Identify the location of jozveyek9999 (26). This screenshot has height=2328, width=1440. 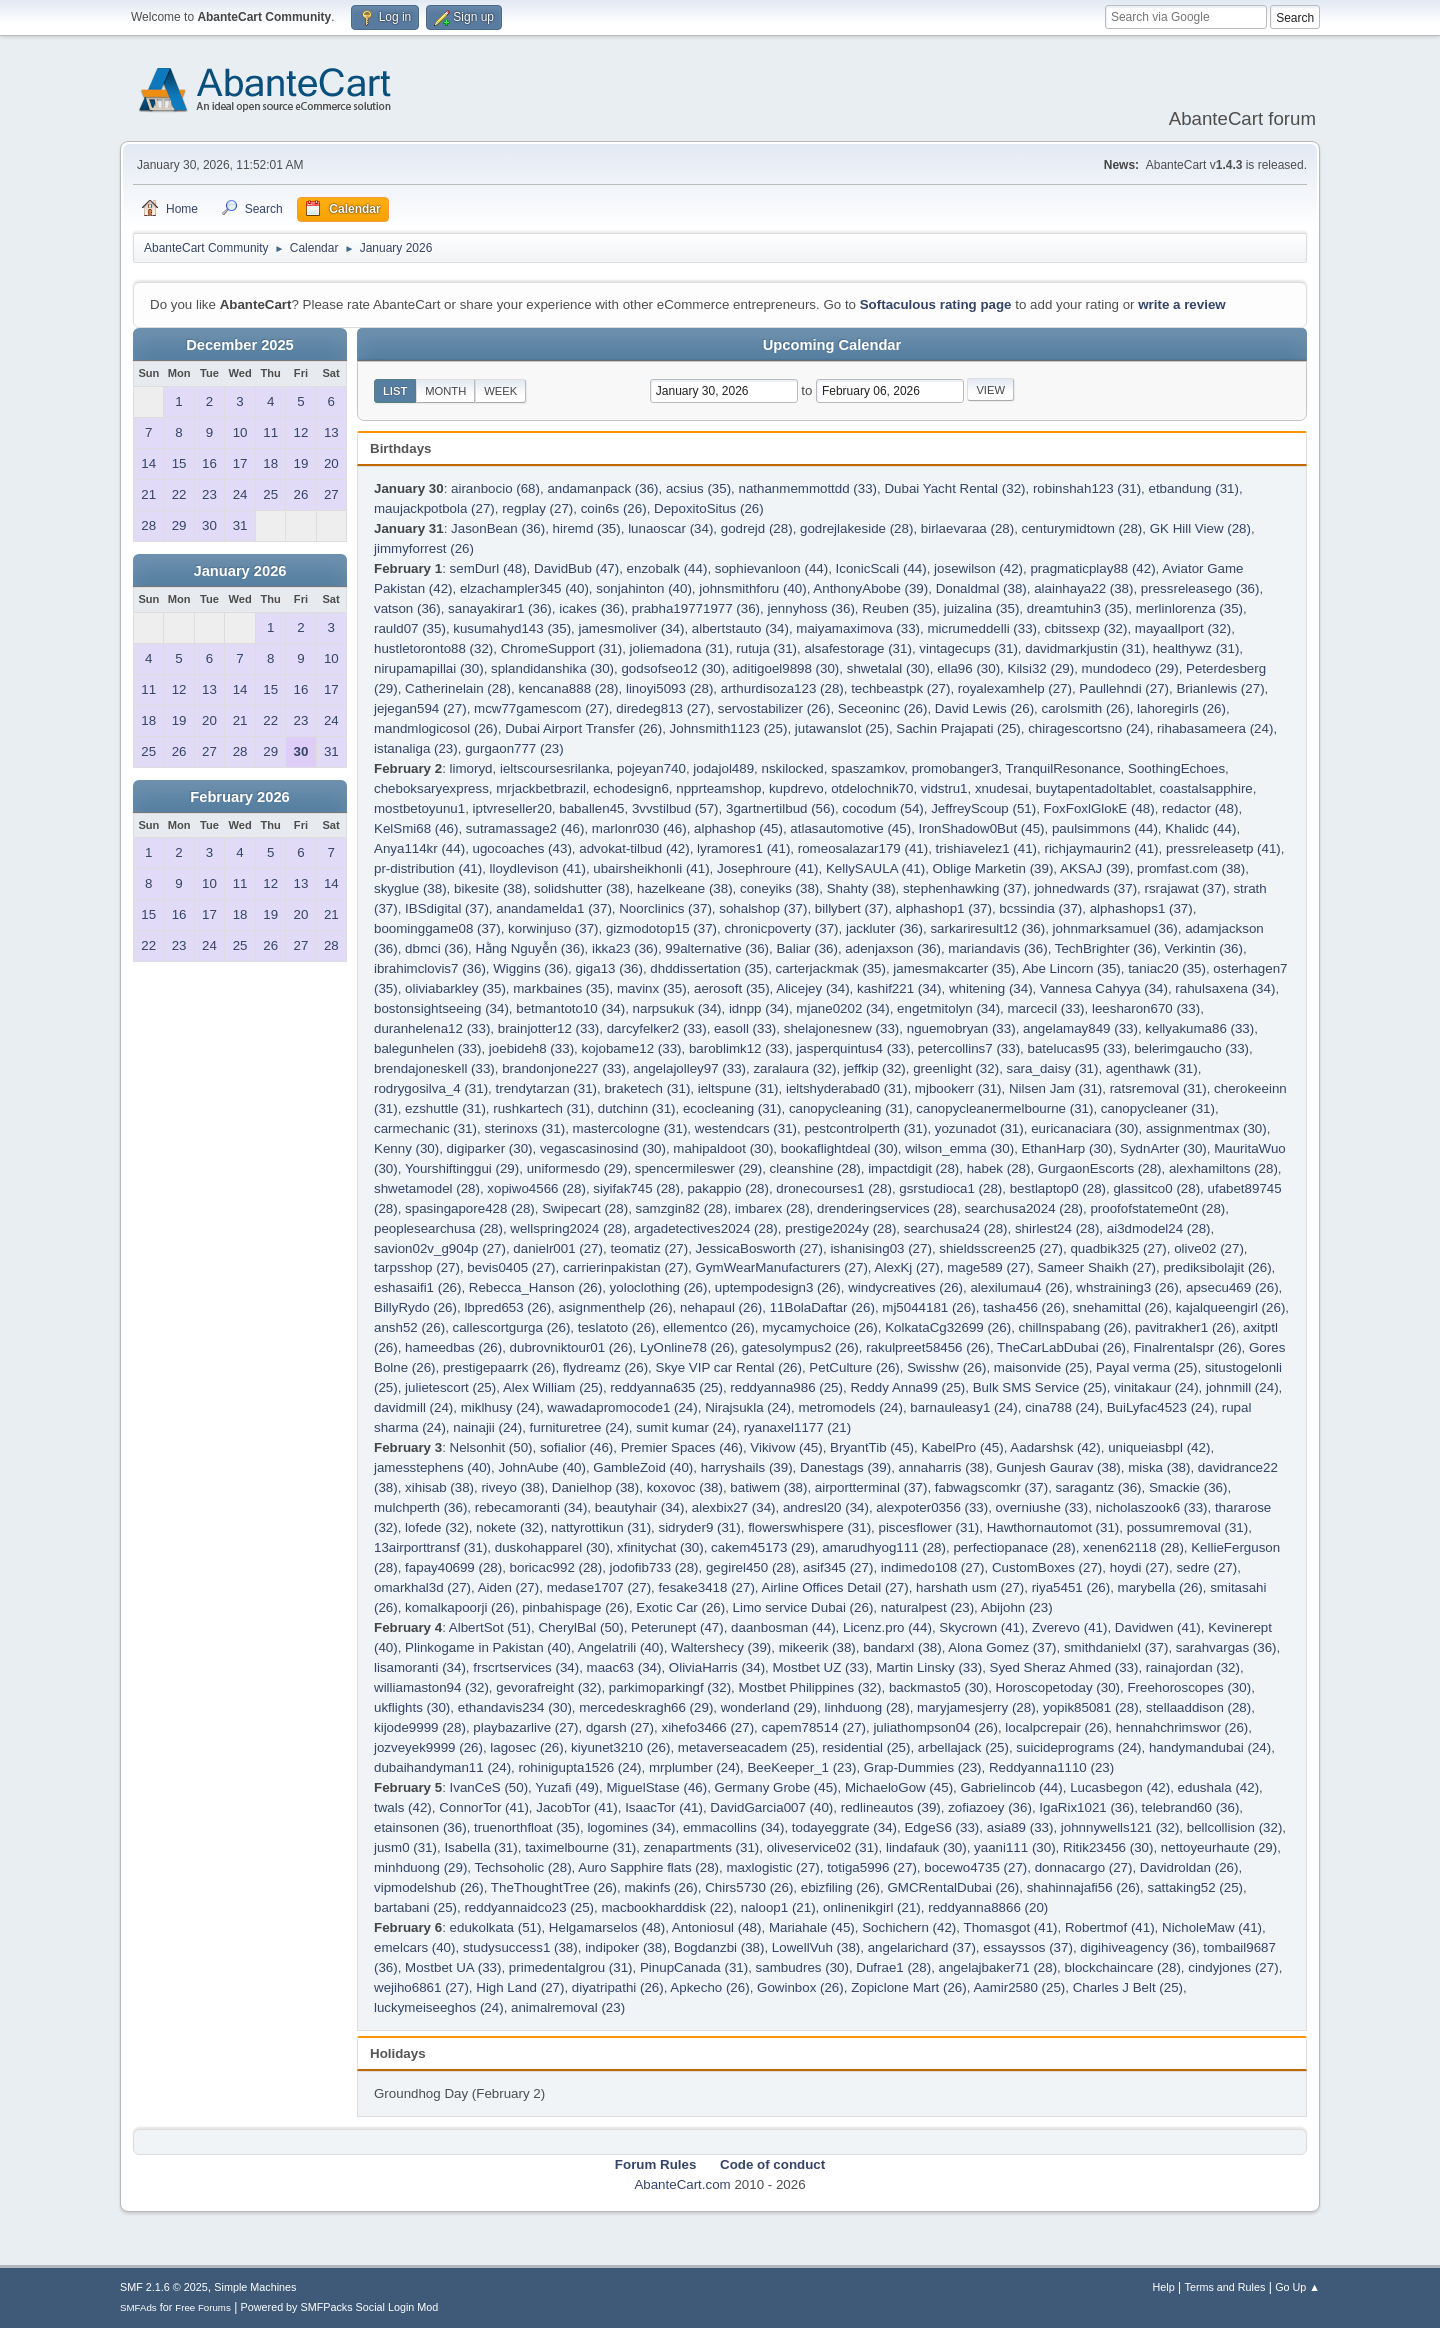
(428, 1747).